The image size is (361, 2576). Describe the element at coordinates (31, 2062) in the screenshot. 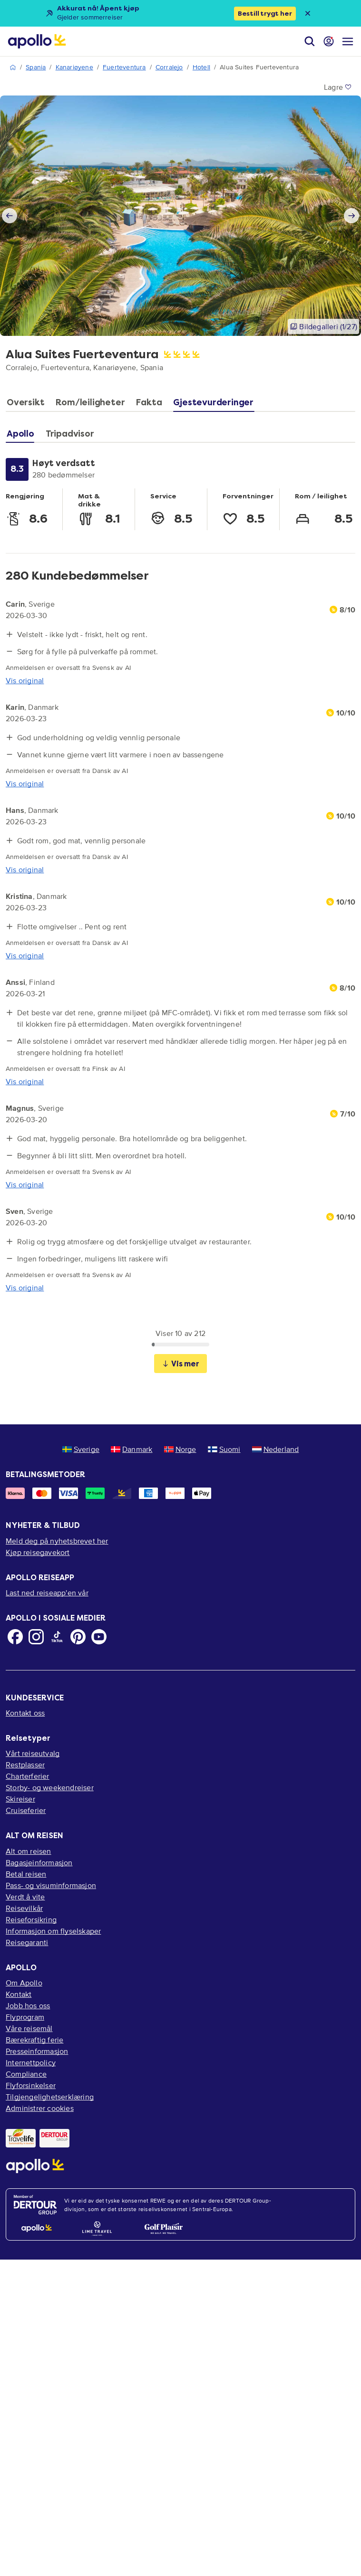

I see `Internettpolicy` at that location.